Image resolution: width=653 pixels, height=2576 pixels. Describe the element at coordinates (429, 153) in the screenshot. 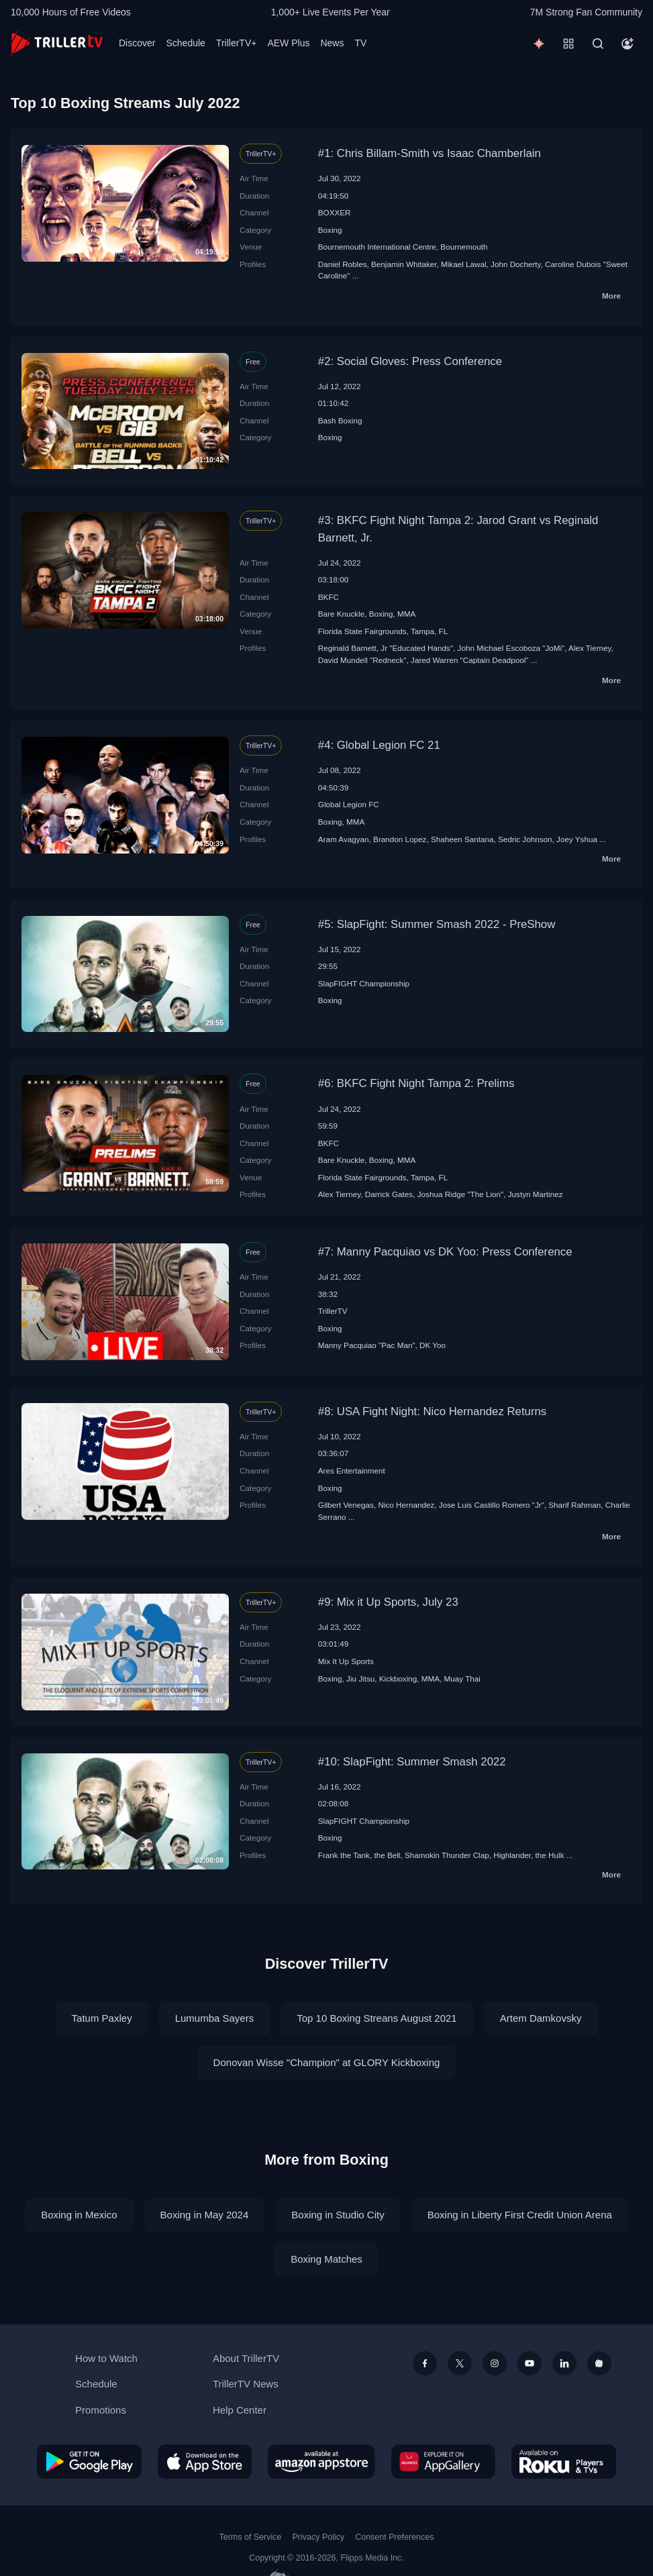

I see `#1: Chris Billam-Smith vs Isaac Chamberlain` at that location.